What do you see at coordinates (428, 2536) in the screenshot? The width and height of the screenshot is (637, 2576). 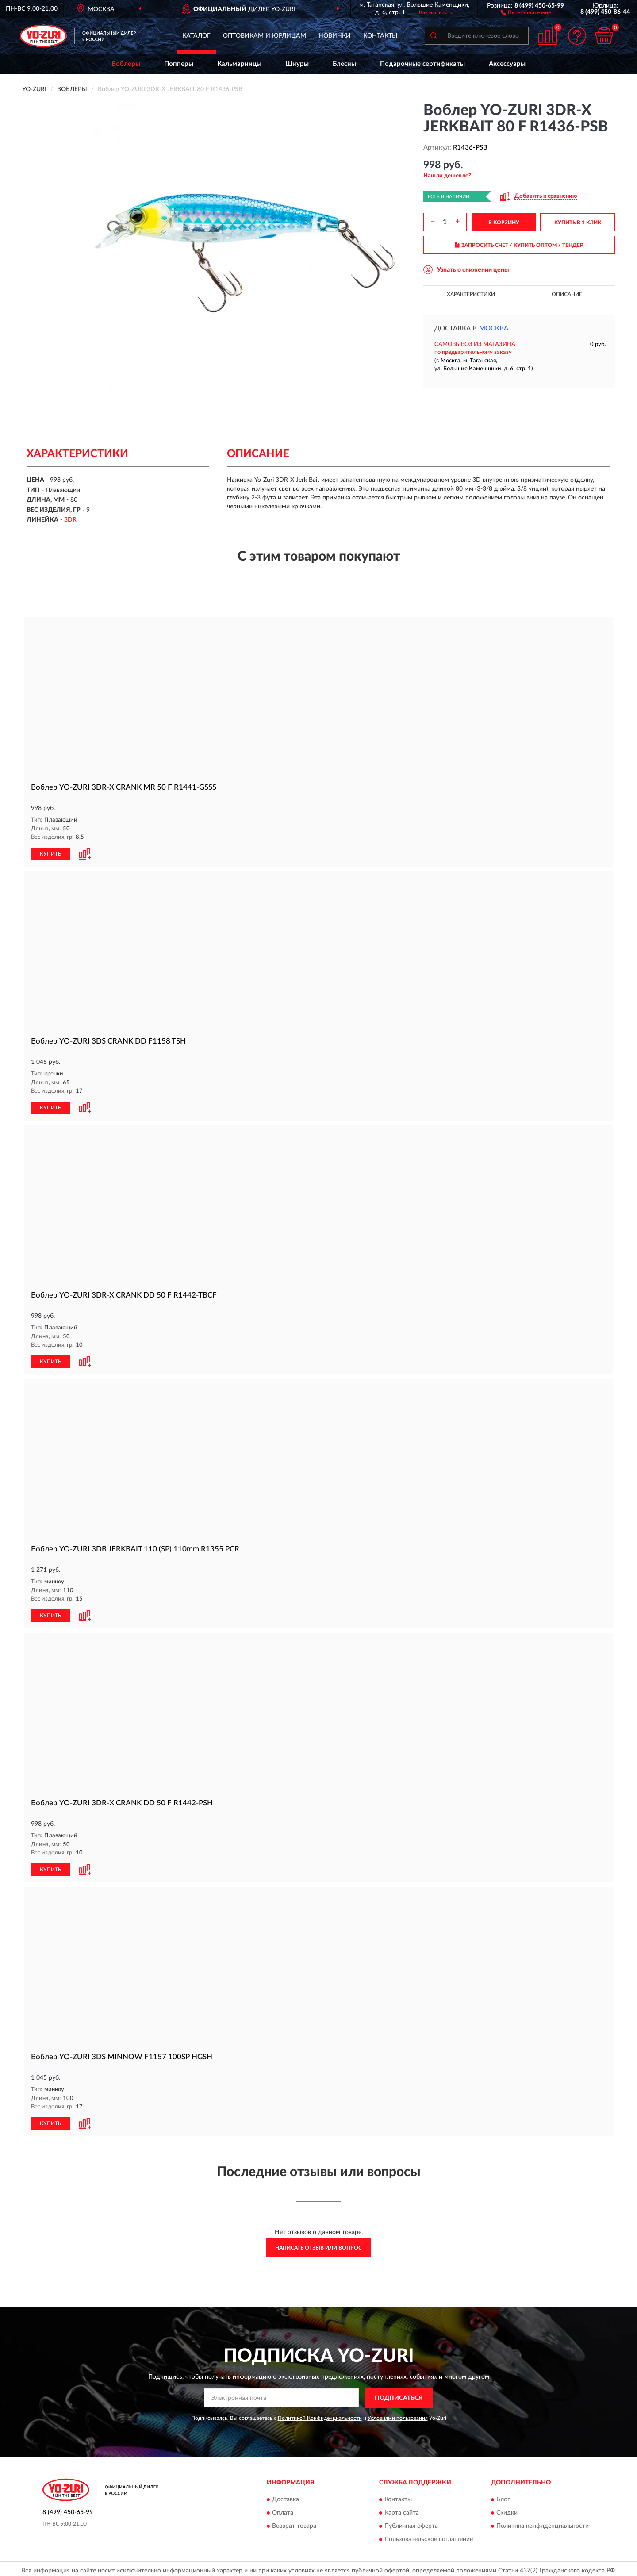 I see `Пользовательское соглашение` at bounding box center [428, 2536].